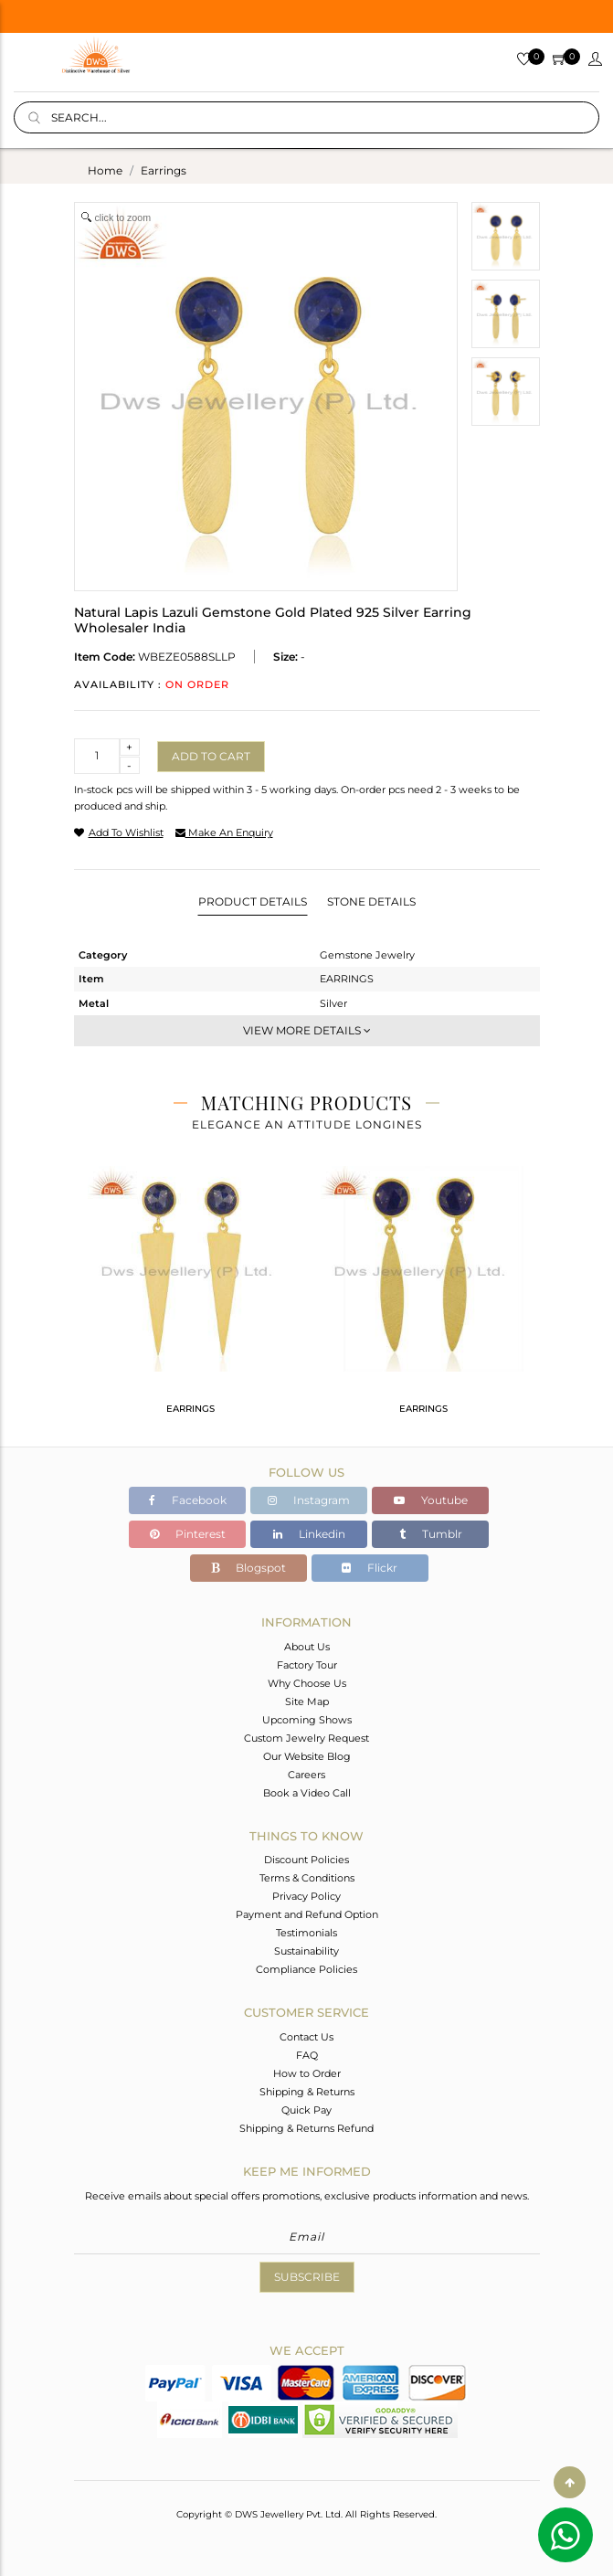 Image resolution: width=613 pixels, height=2576 pixels. What do you see at coordinates (252, 901) in the screenshot?
I see `Product Details [tab]` at bounding box center [252, 901].